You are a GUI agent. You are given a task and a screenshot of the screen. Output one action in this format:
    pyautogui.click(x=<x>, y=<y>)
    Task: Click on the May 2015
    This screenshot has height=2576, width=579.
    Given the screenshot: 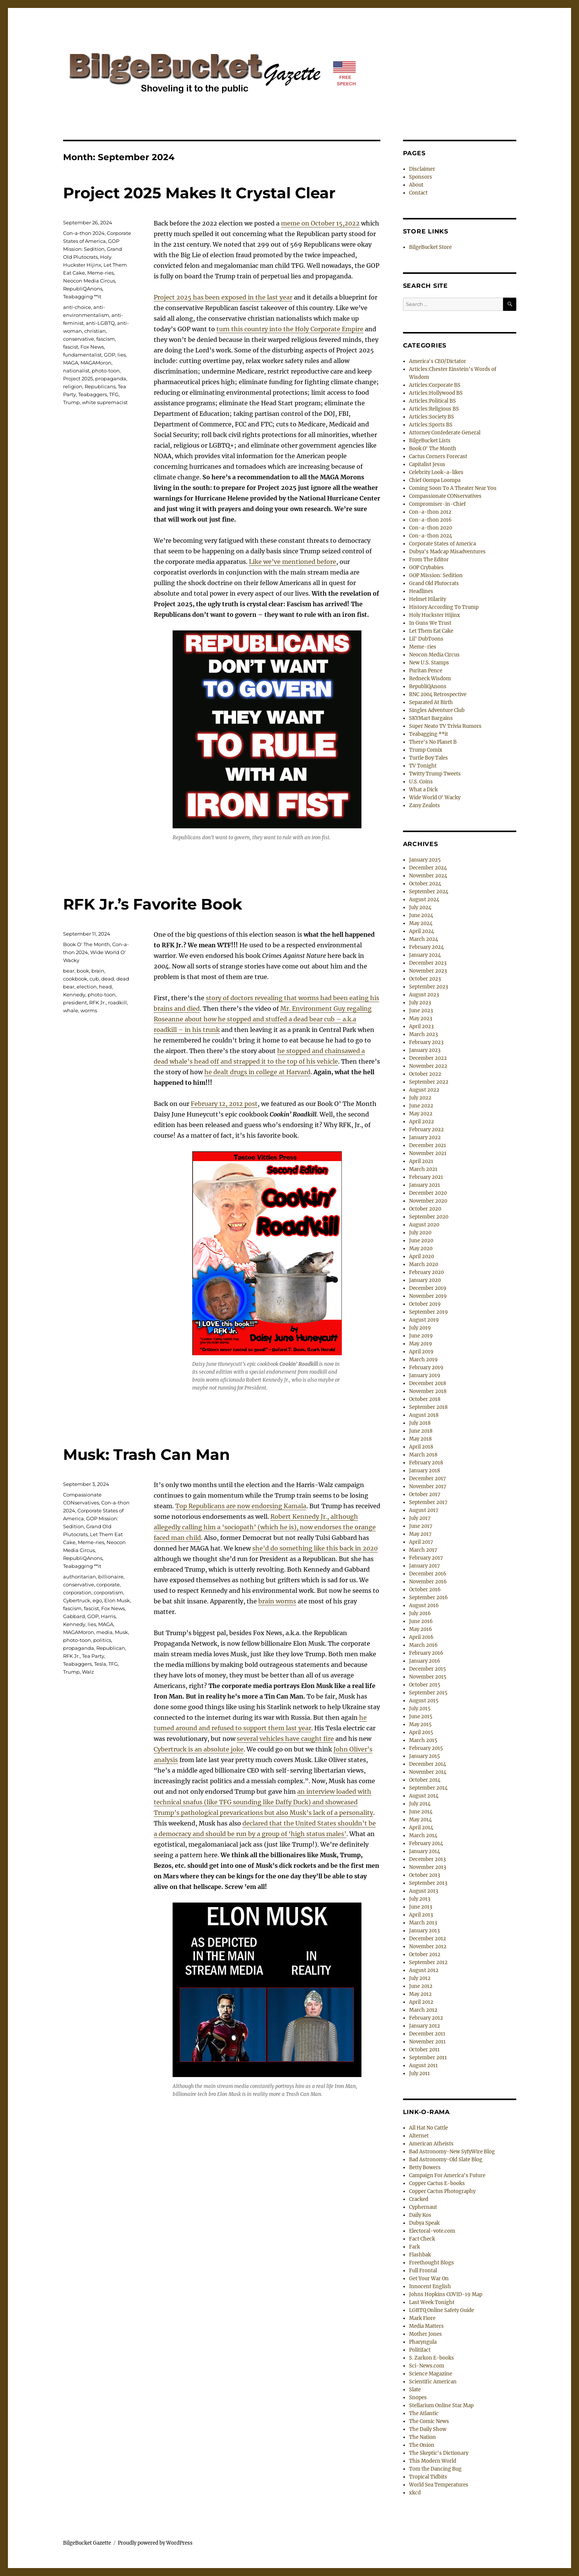 What is the action you would take?
    pyautogui.click(x=420, y=1724)
    